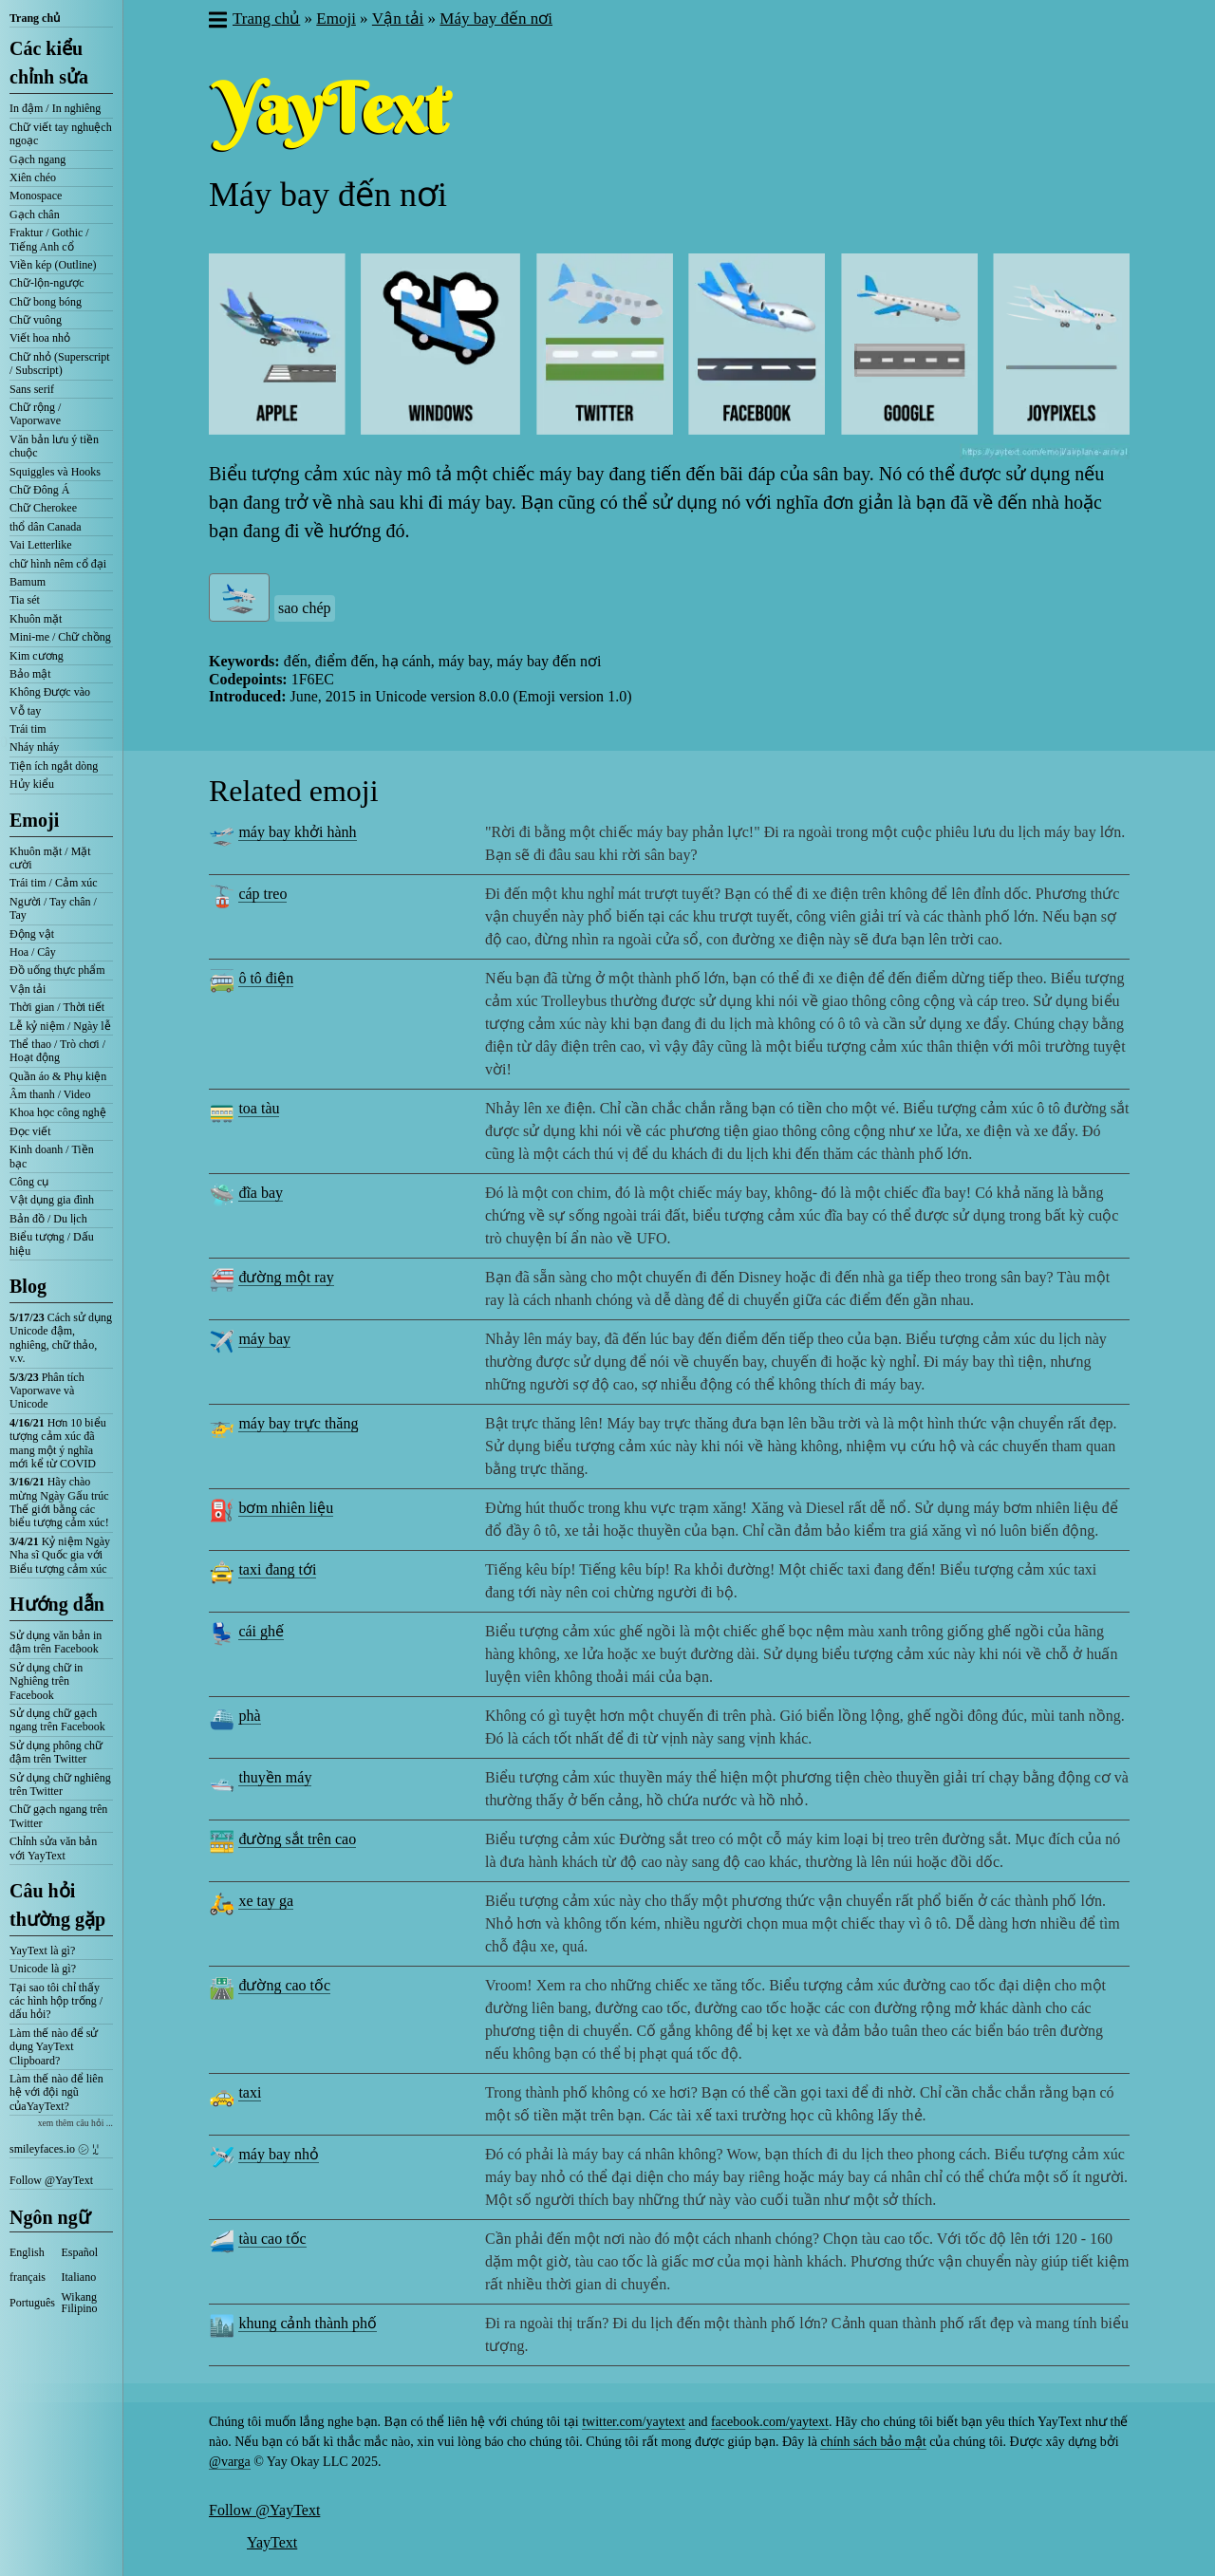 The width and height of the screenshot is (1215, 2576). Describe the element at coordinates (53, 908) in the screenshot. I see `Người / Tay chân / Tay` at that location.